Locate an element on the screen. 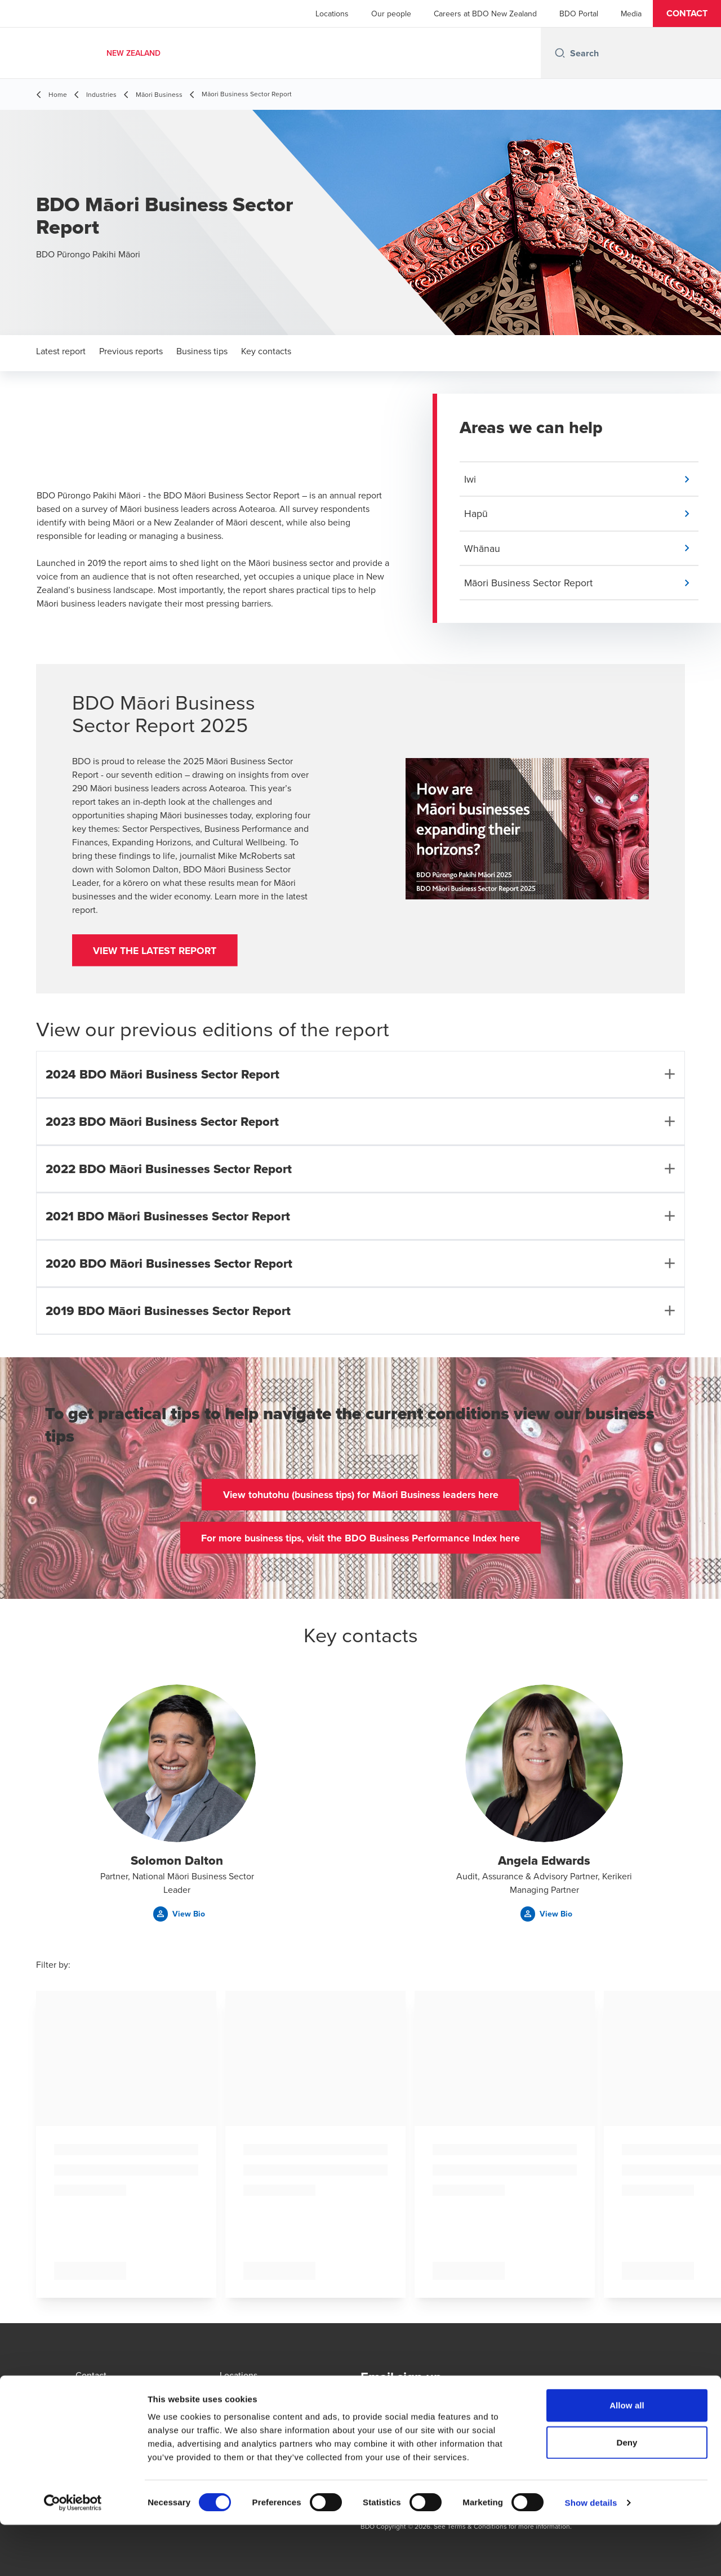 The width and height of the screenshot is (721, 2576). Locations is located at coordinates (332, 13).